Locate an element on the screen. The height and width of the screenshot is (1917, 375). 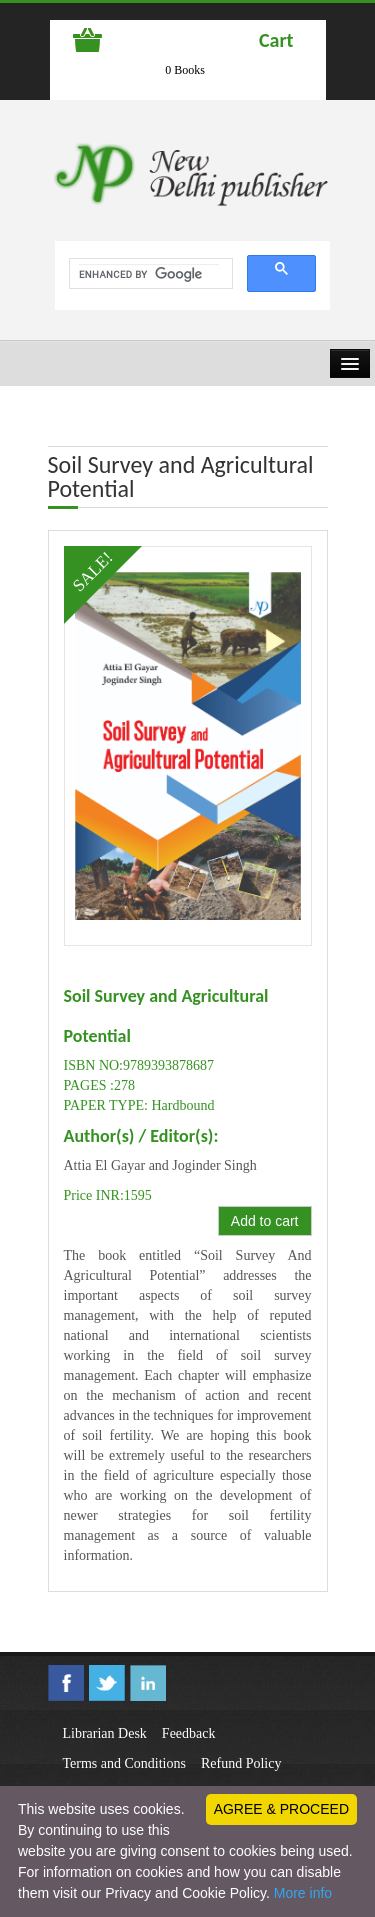
ISBN NO:9789393878687 is located at coordinates (139, 1065).